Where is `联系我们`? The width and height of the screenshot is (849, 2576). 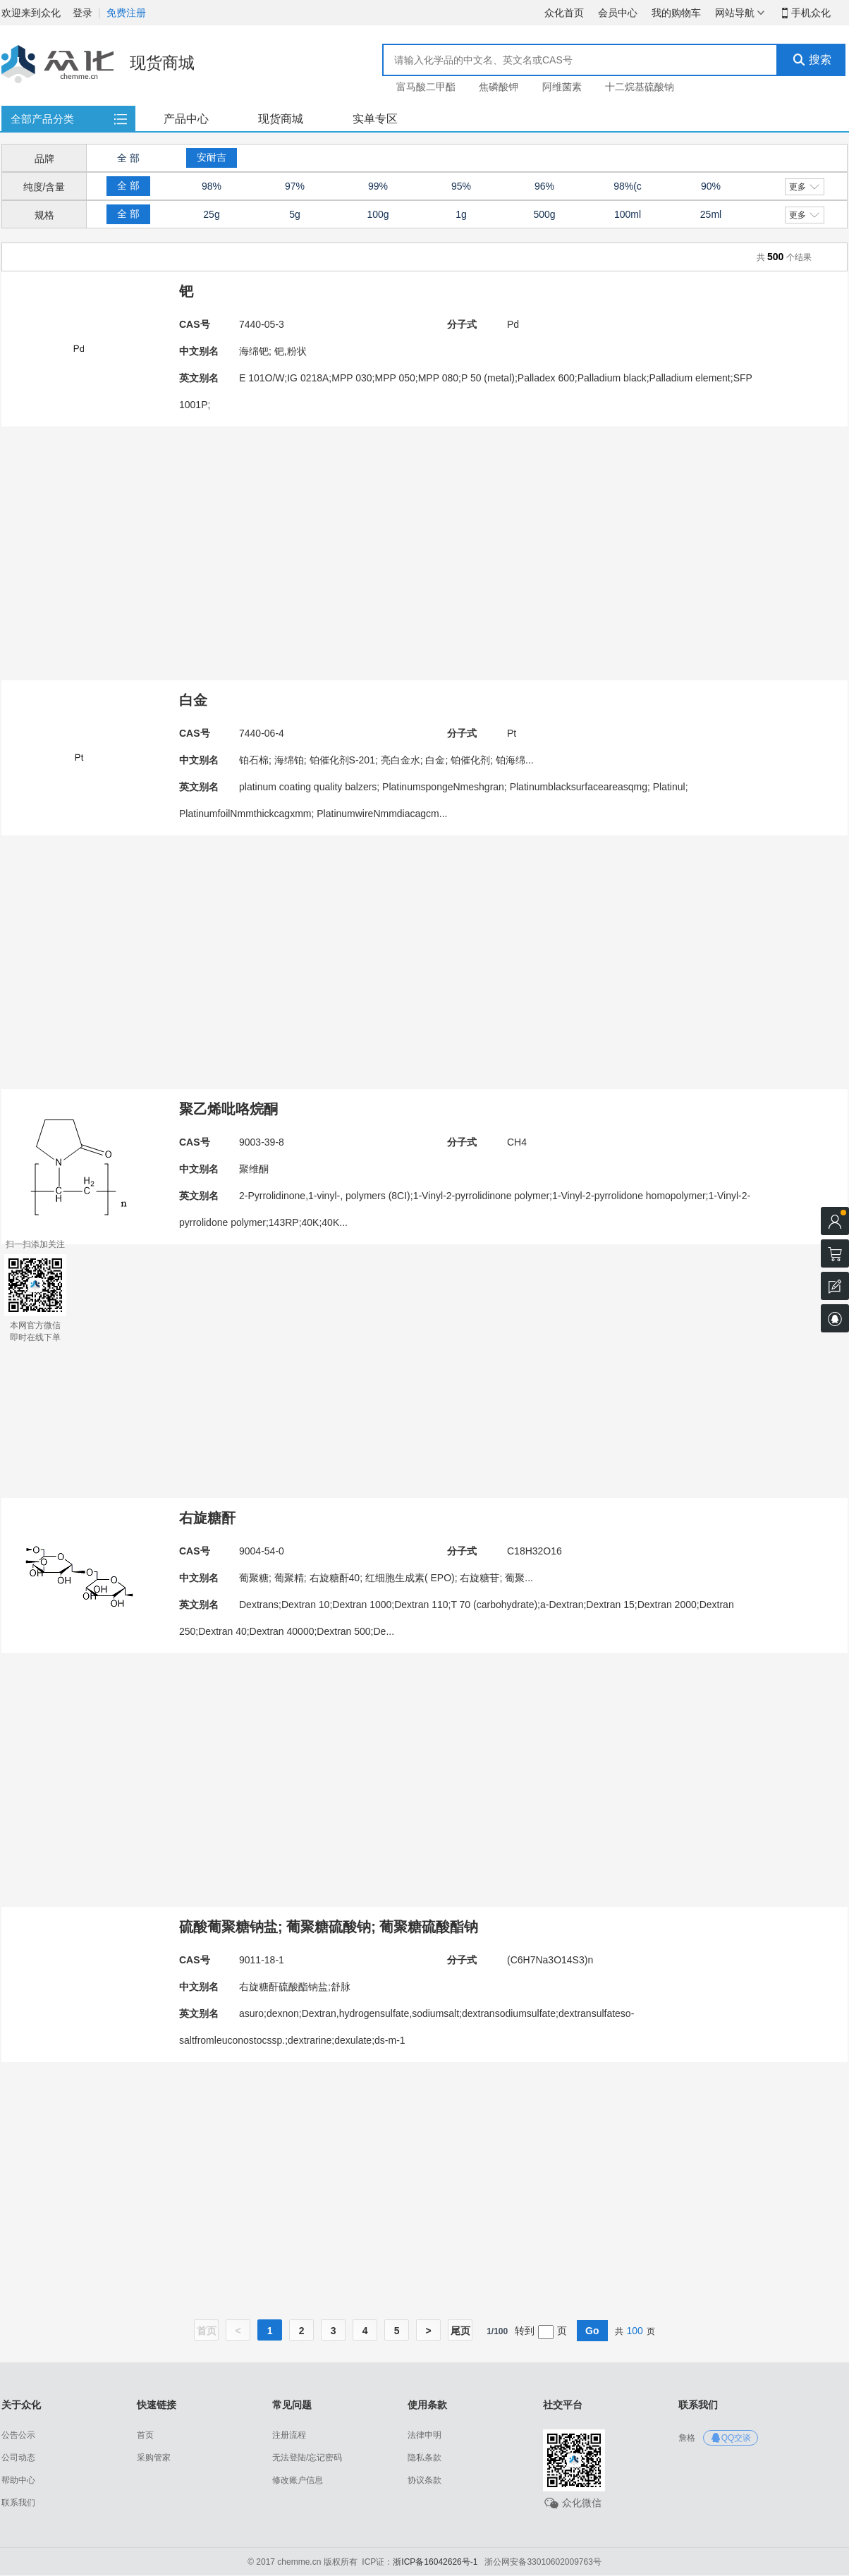
联系我们 is located at coordinates (18, 2503).